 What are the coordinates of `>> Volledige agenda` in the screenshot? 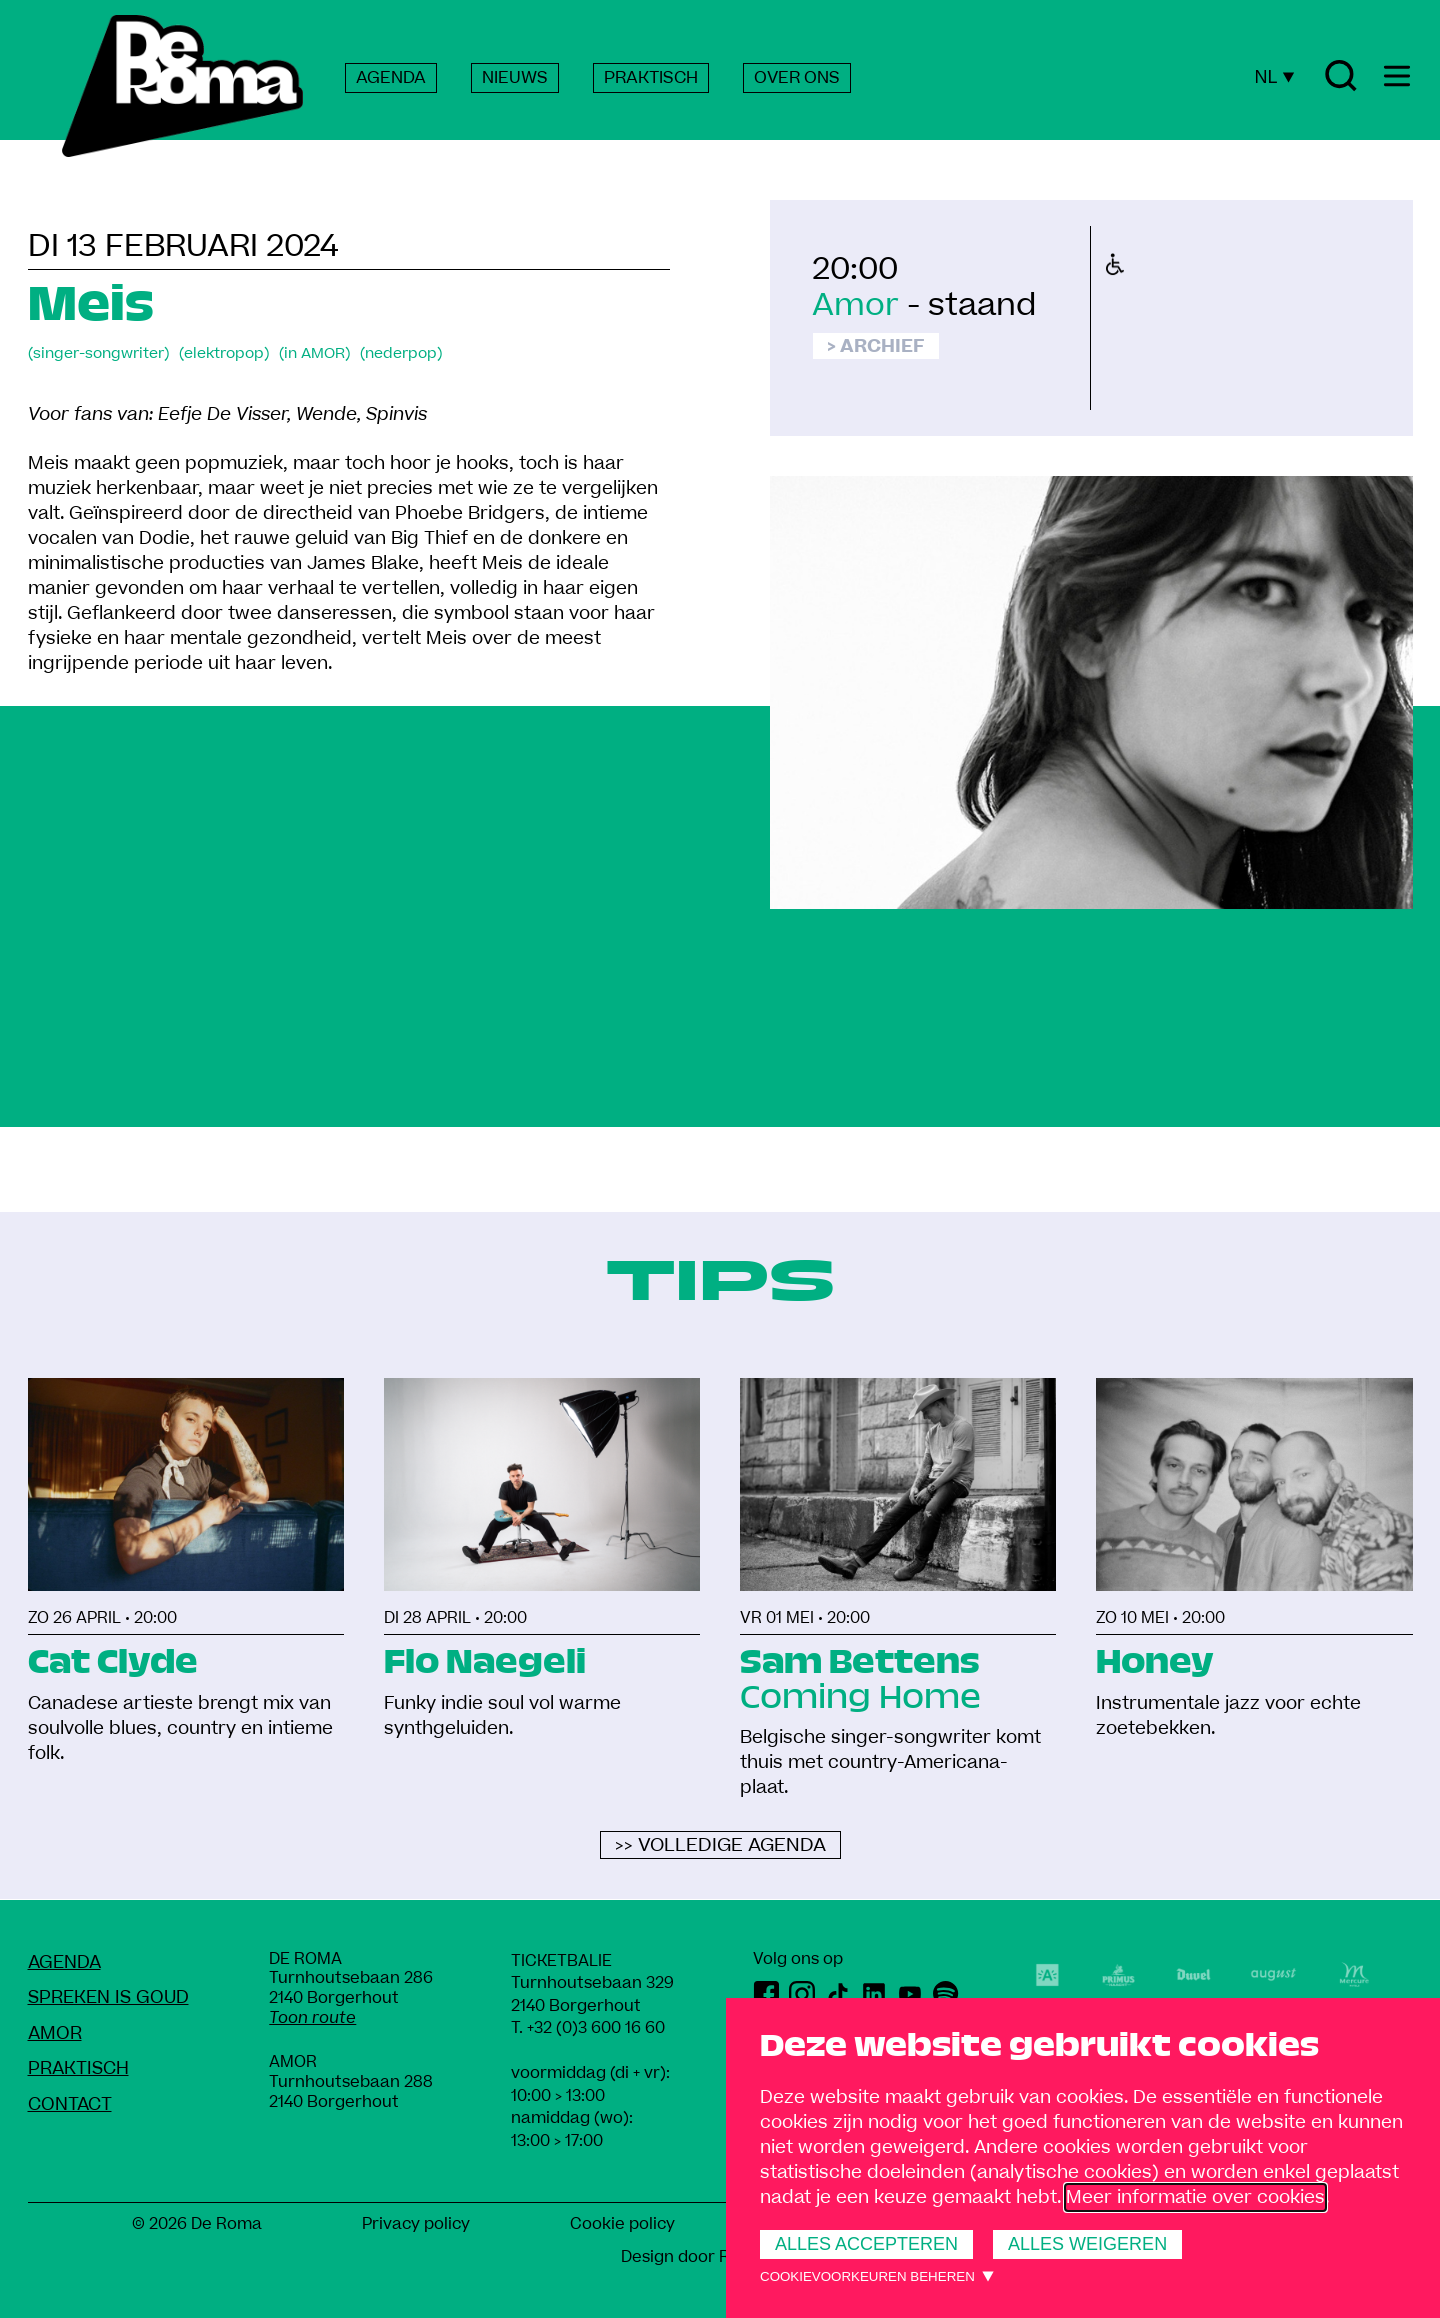 It's located at (720, 1845).